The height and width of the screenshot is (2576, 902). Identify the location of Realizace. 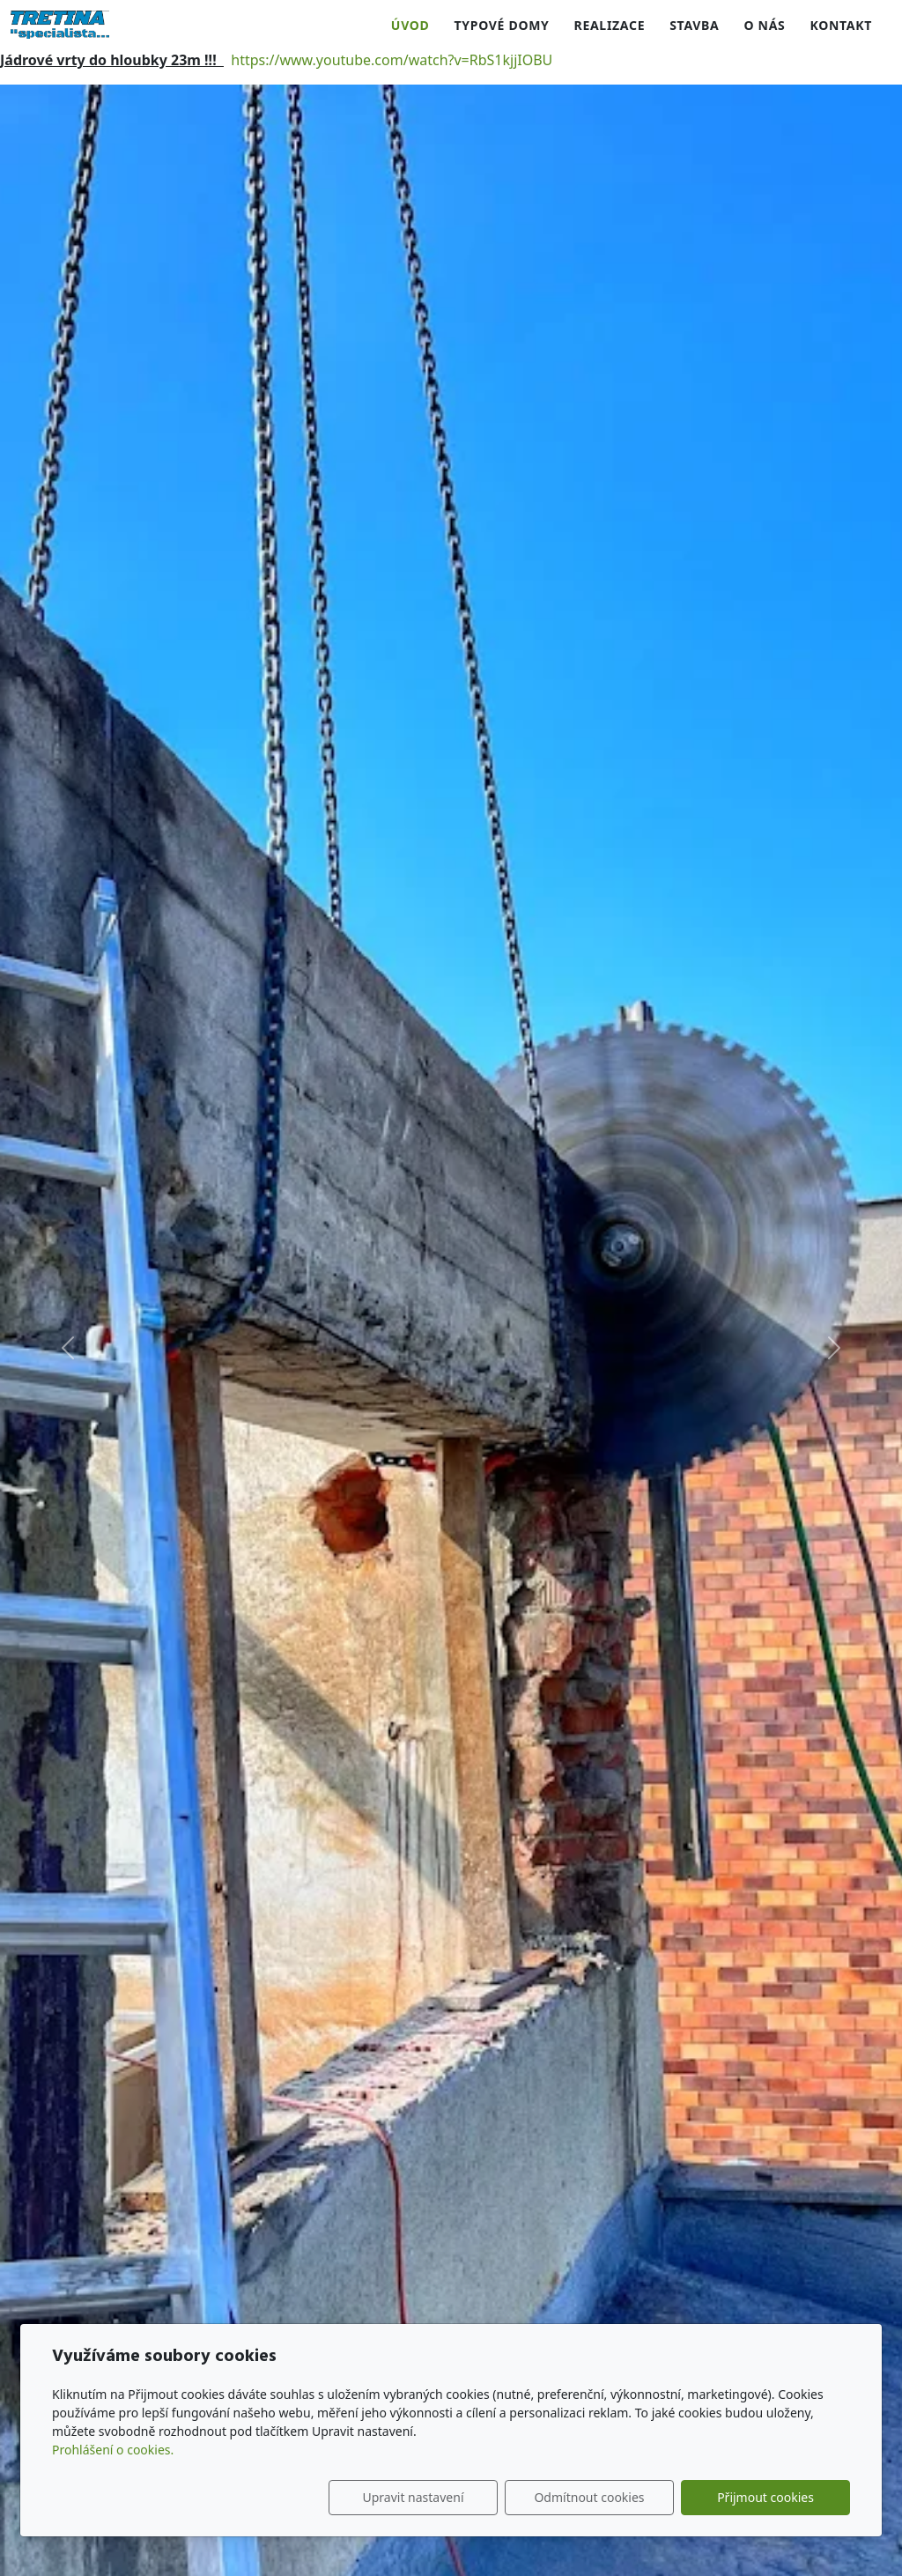
(610, 25).